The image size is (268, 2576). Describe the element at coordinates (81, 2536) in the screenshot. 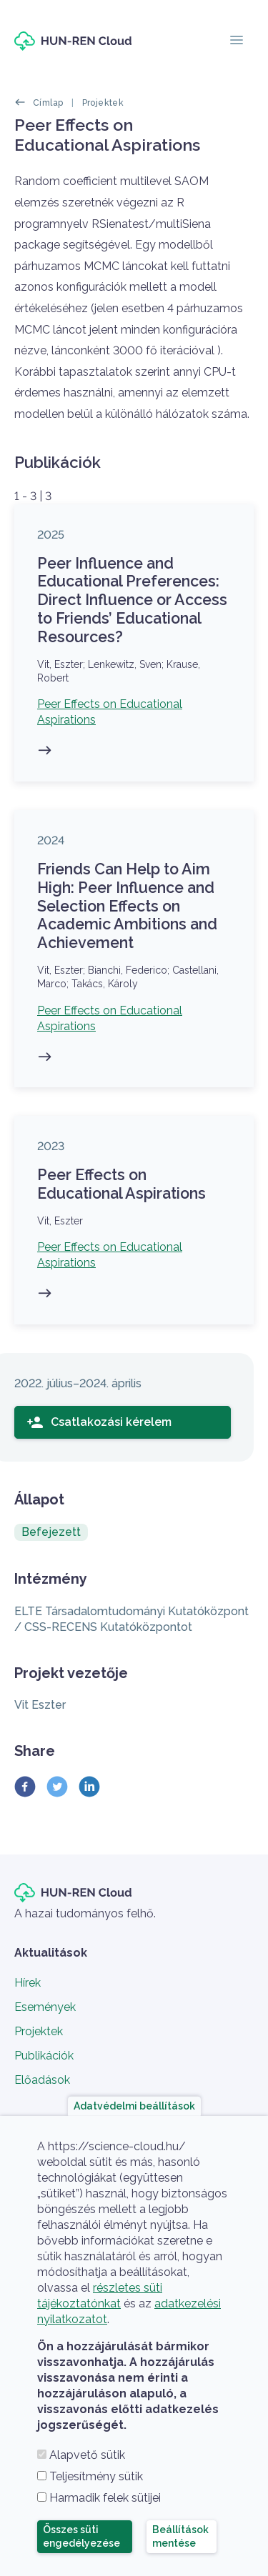

I see `Összes süti engedélyezése` at that location.